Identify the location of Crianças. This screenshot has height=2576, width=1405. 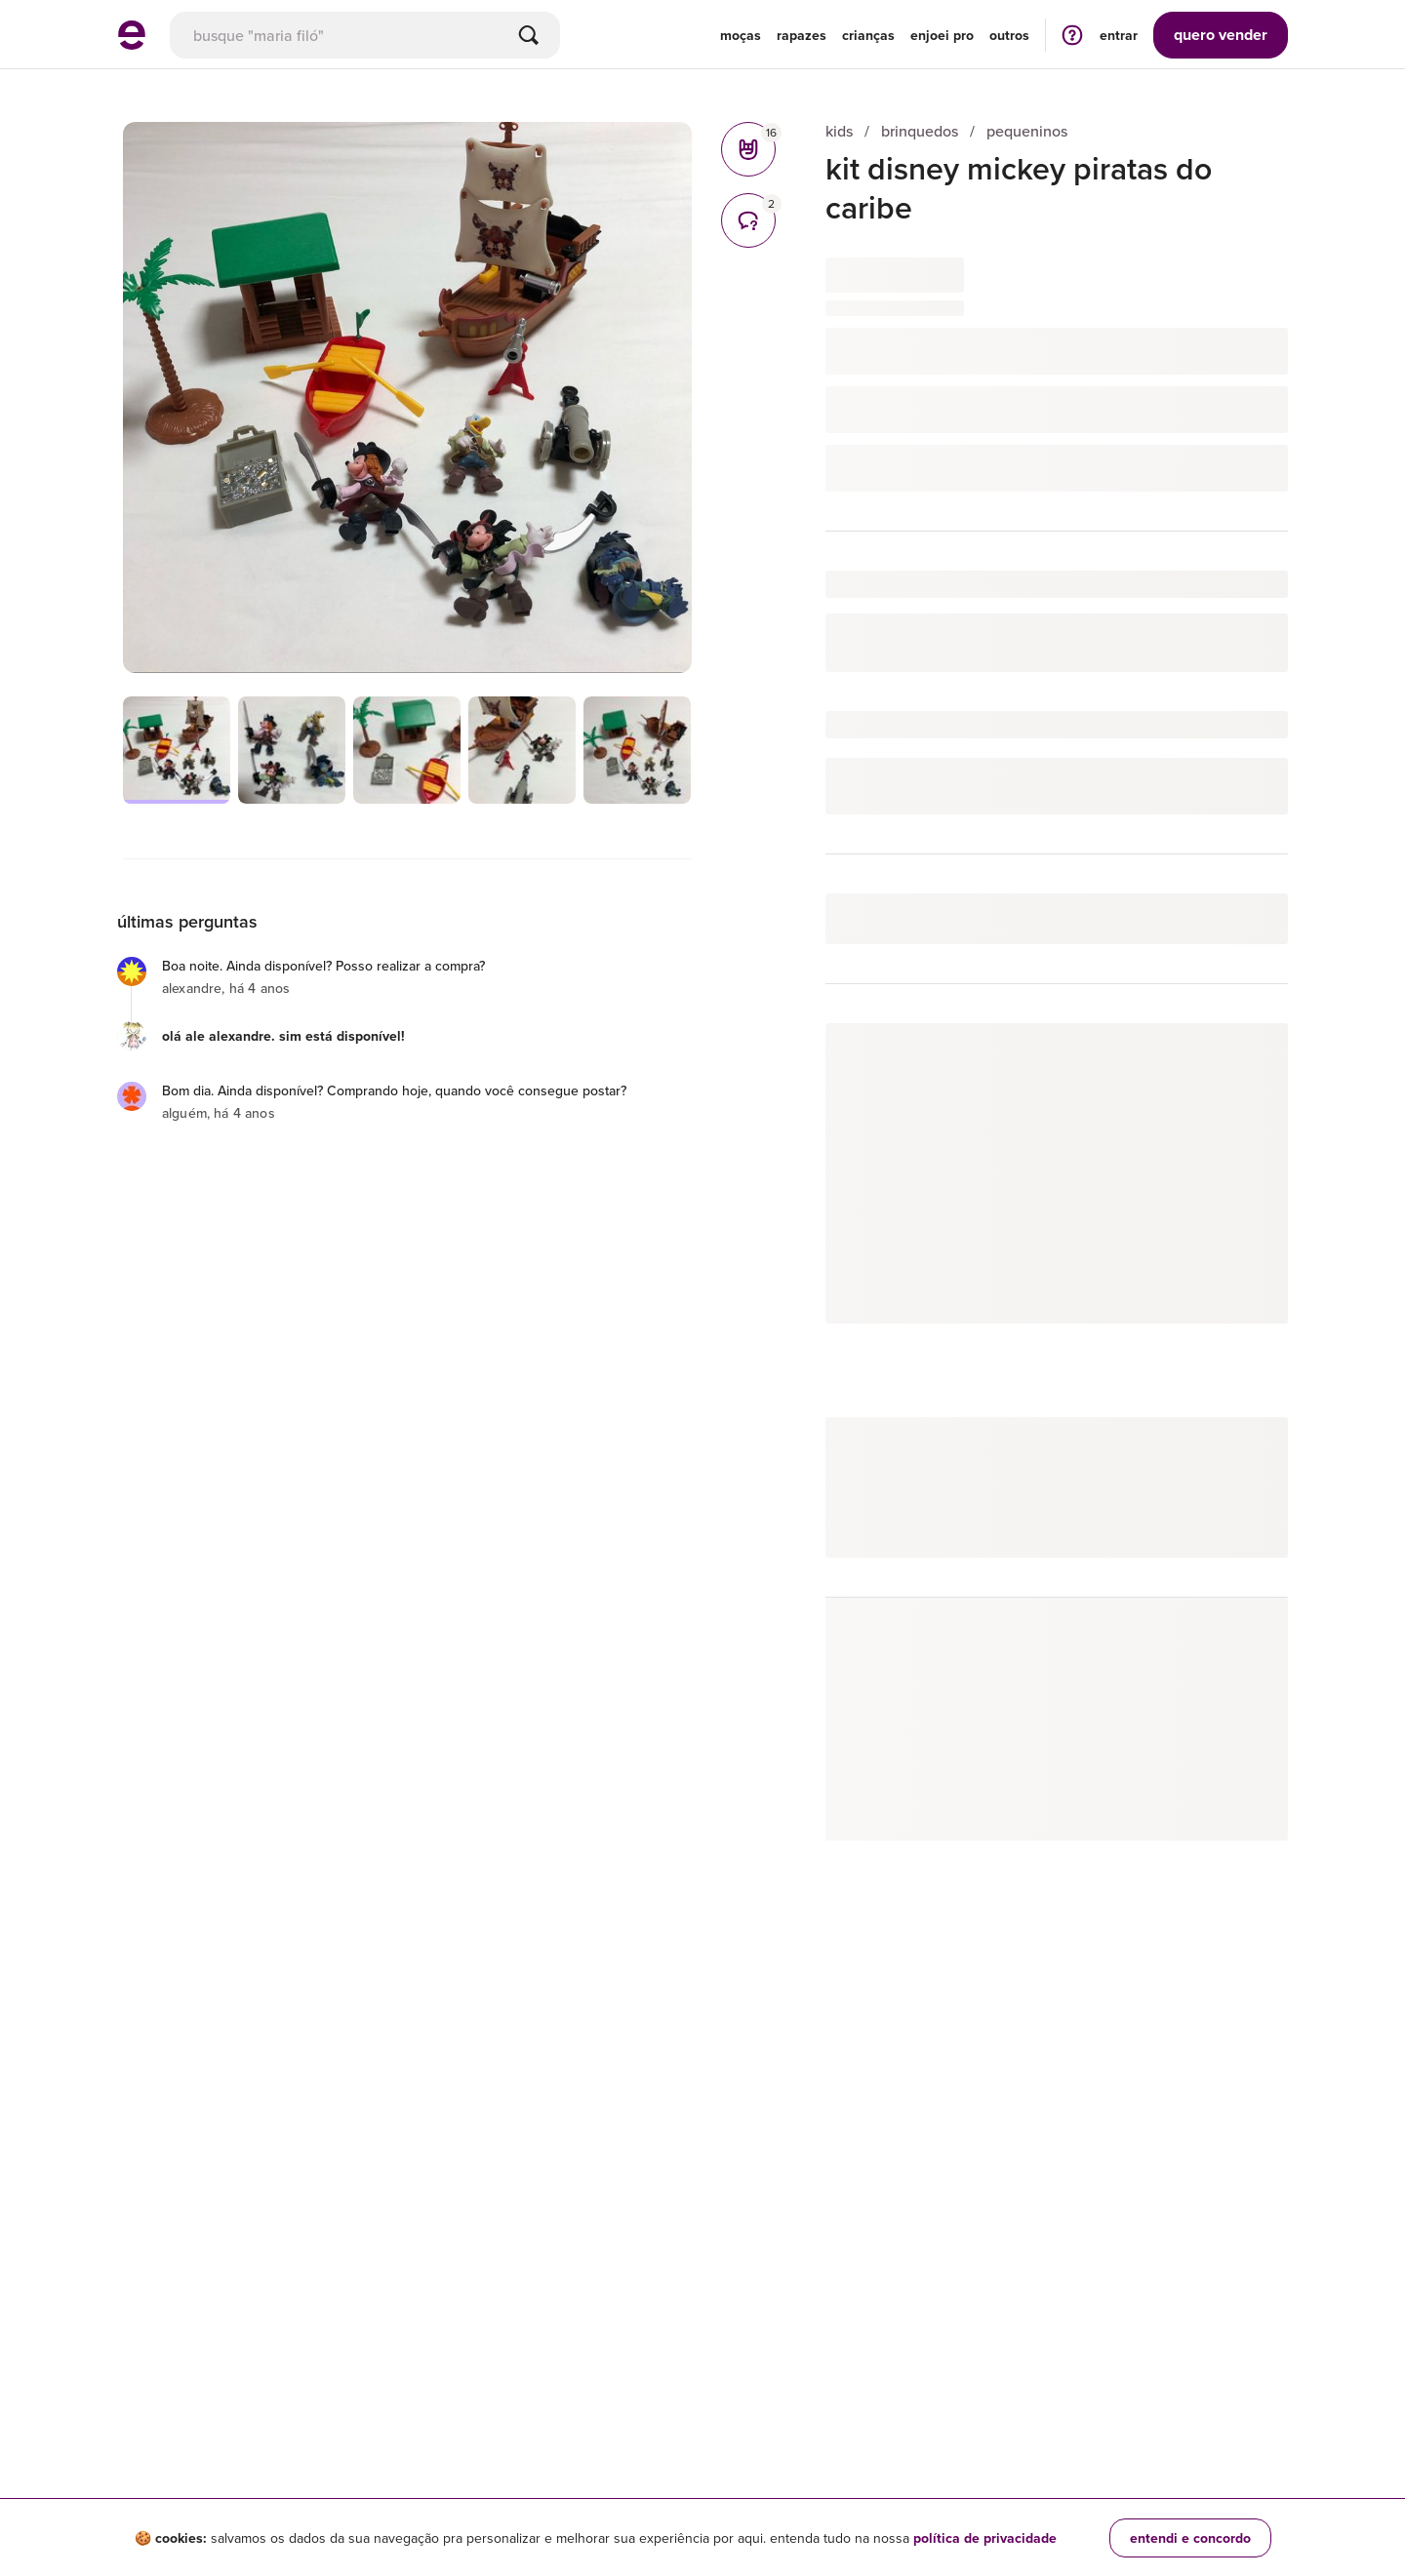
(868, 35).